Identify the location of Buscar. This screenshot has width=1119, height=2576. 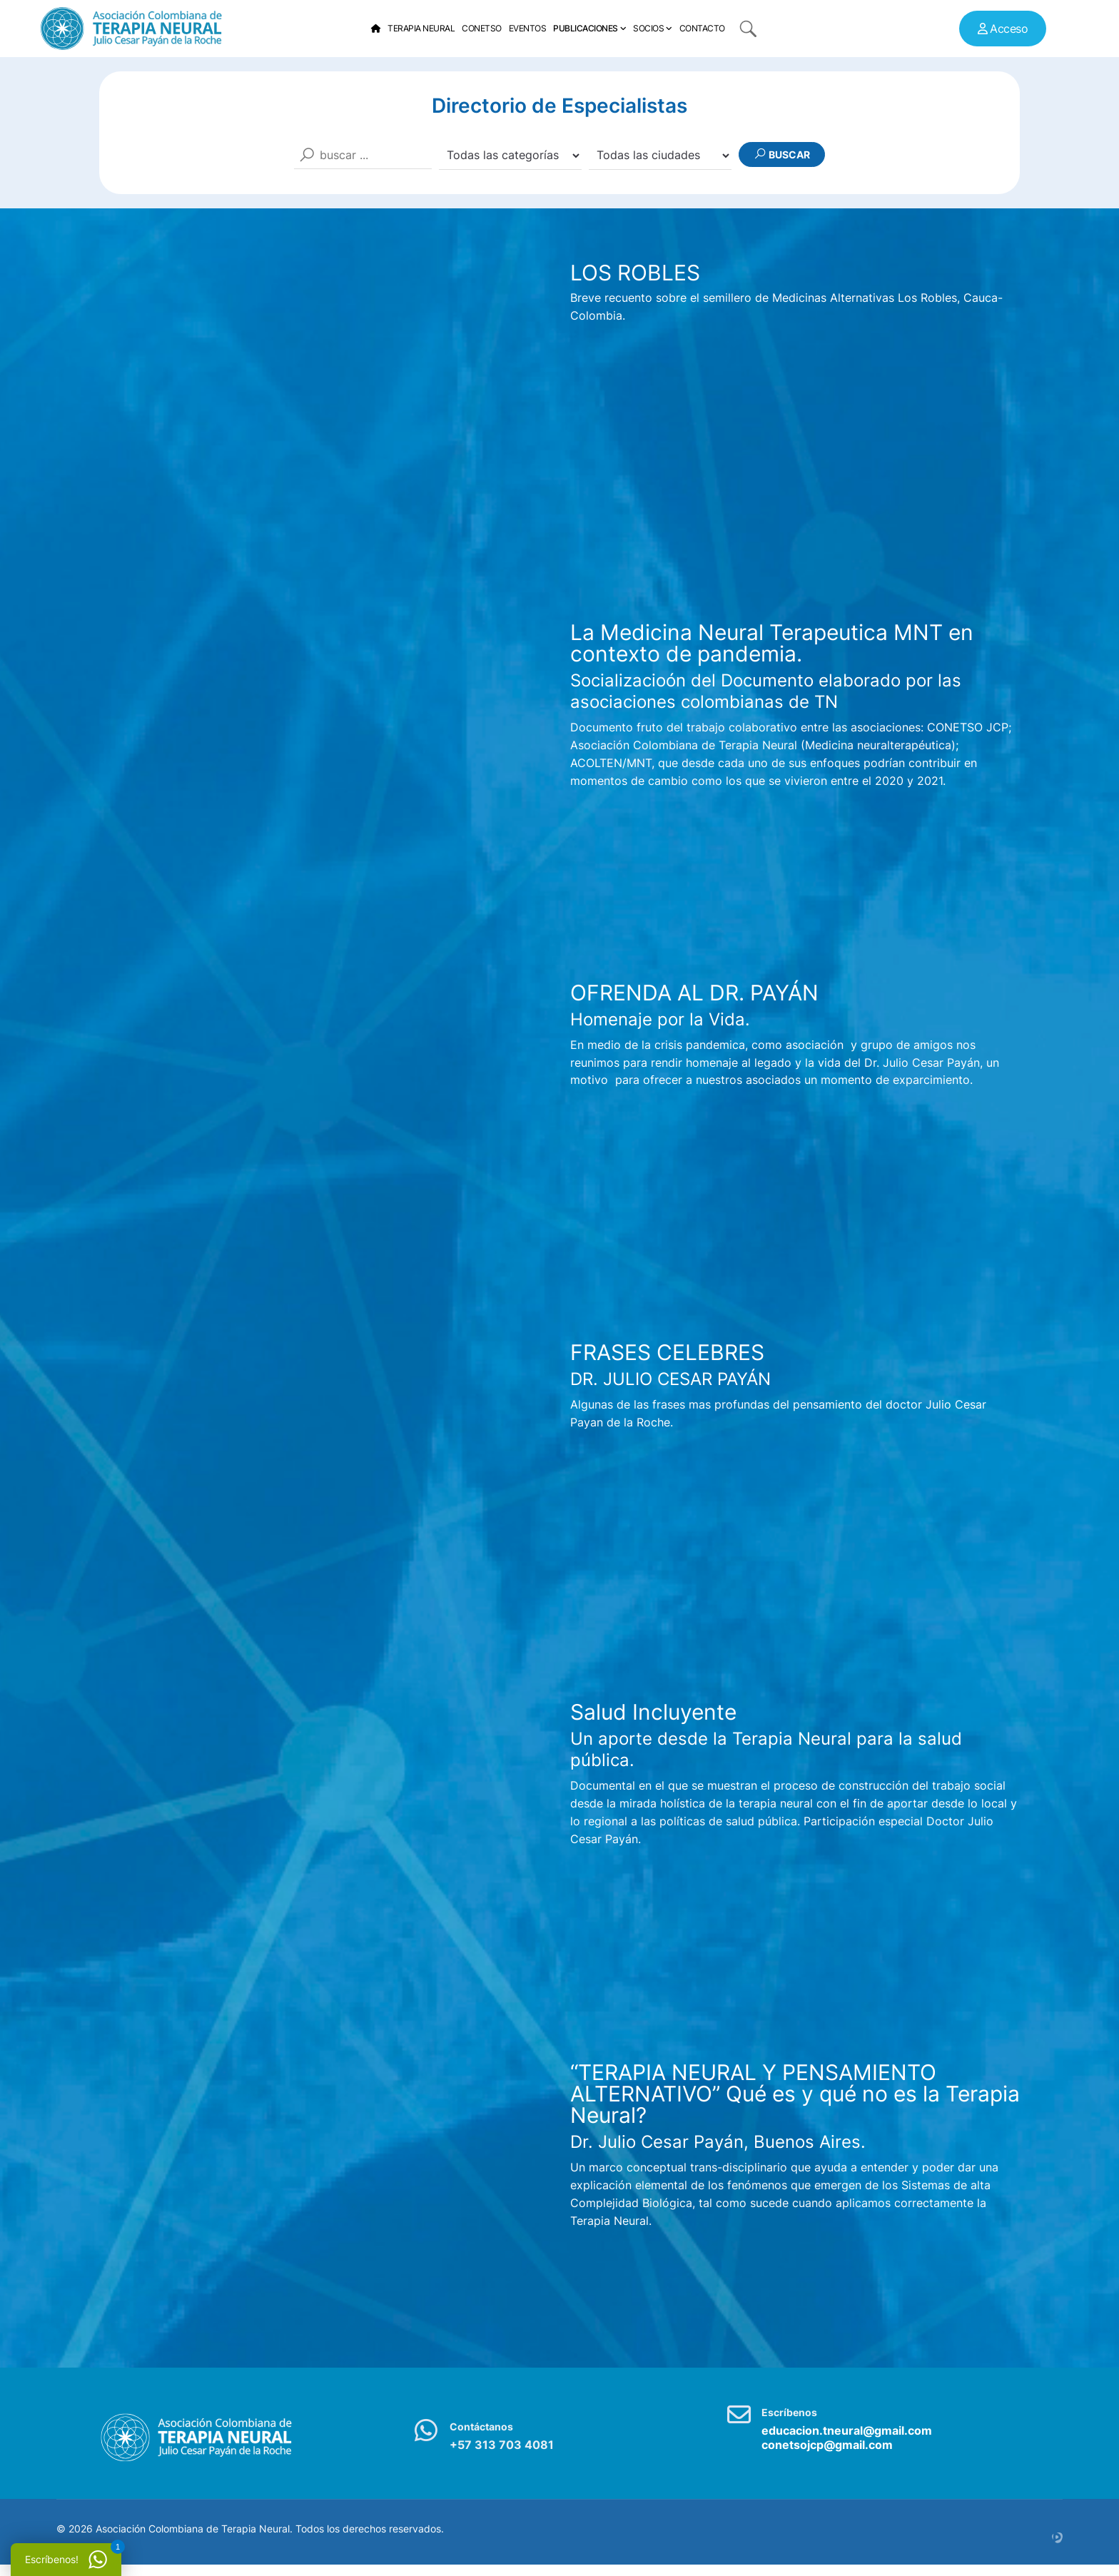
(782, 154).